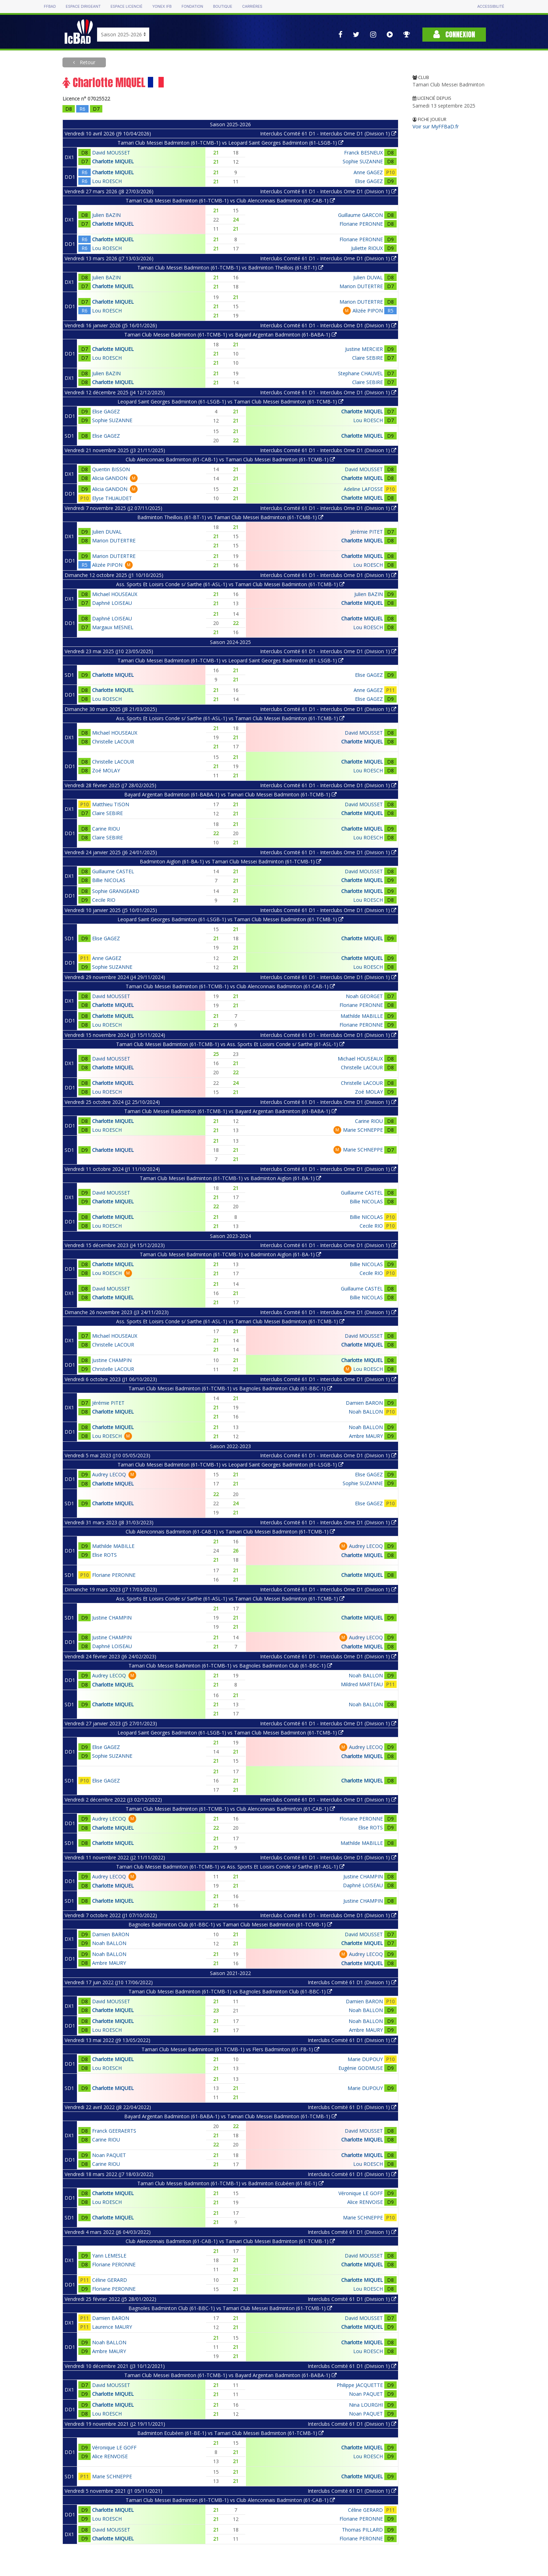  Describe the element at coordinates (362, 2529) in the screenshot. I see `Thomas PILLARD` at that location.